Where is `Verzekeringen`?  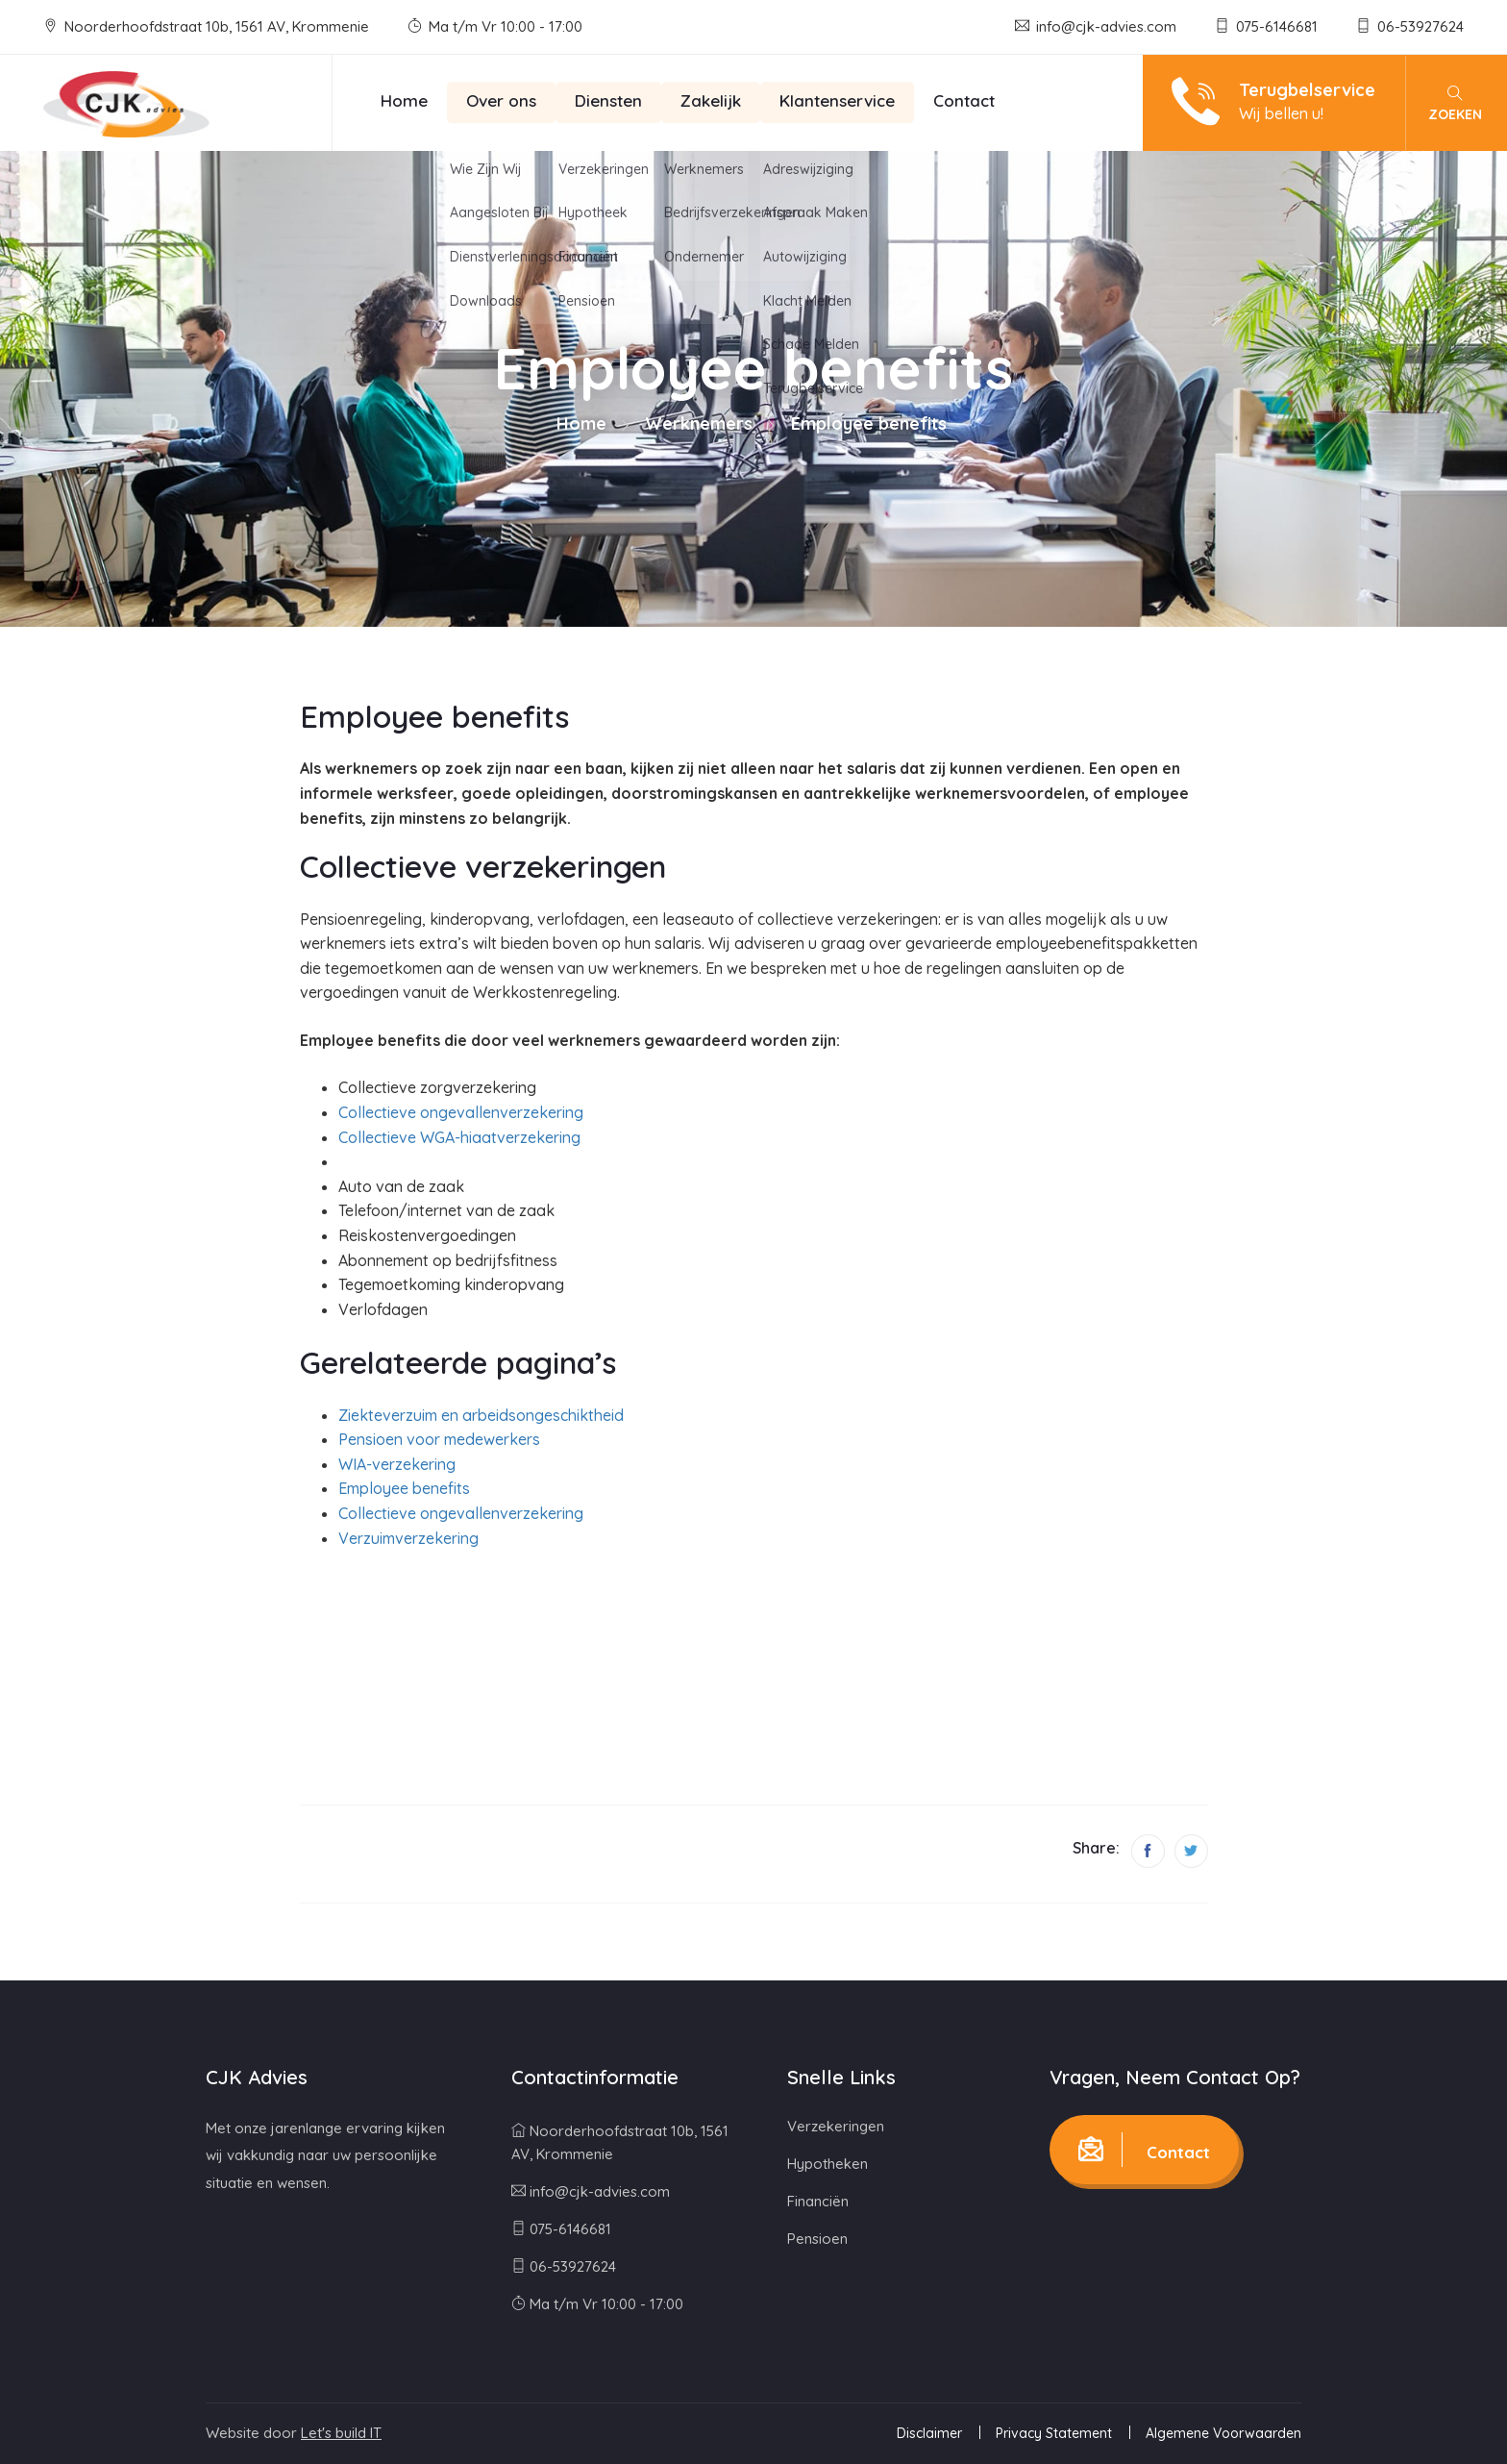
Verzekeringen is located at coordinates (835, 2126).